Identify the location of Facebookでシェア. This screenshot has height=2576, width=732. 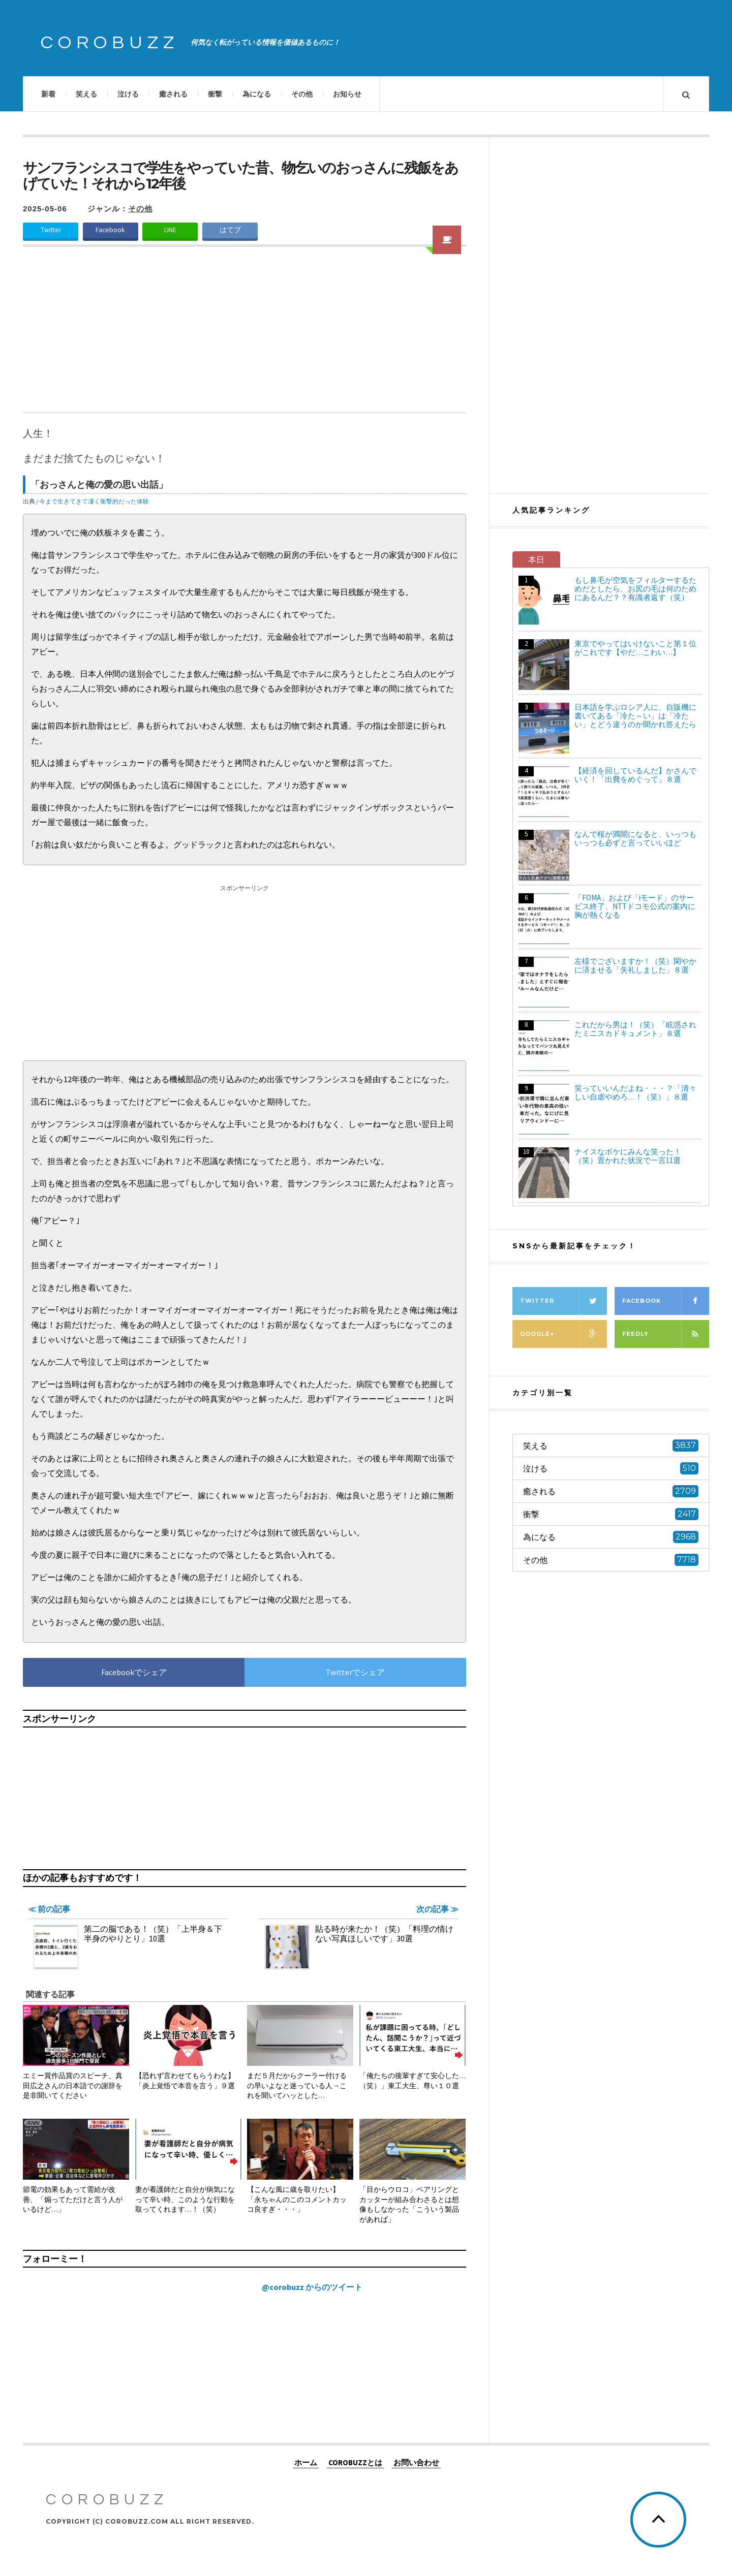
(134, 1672).